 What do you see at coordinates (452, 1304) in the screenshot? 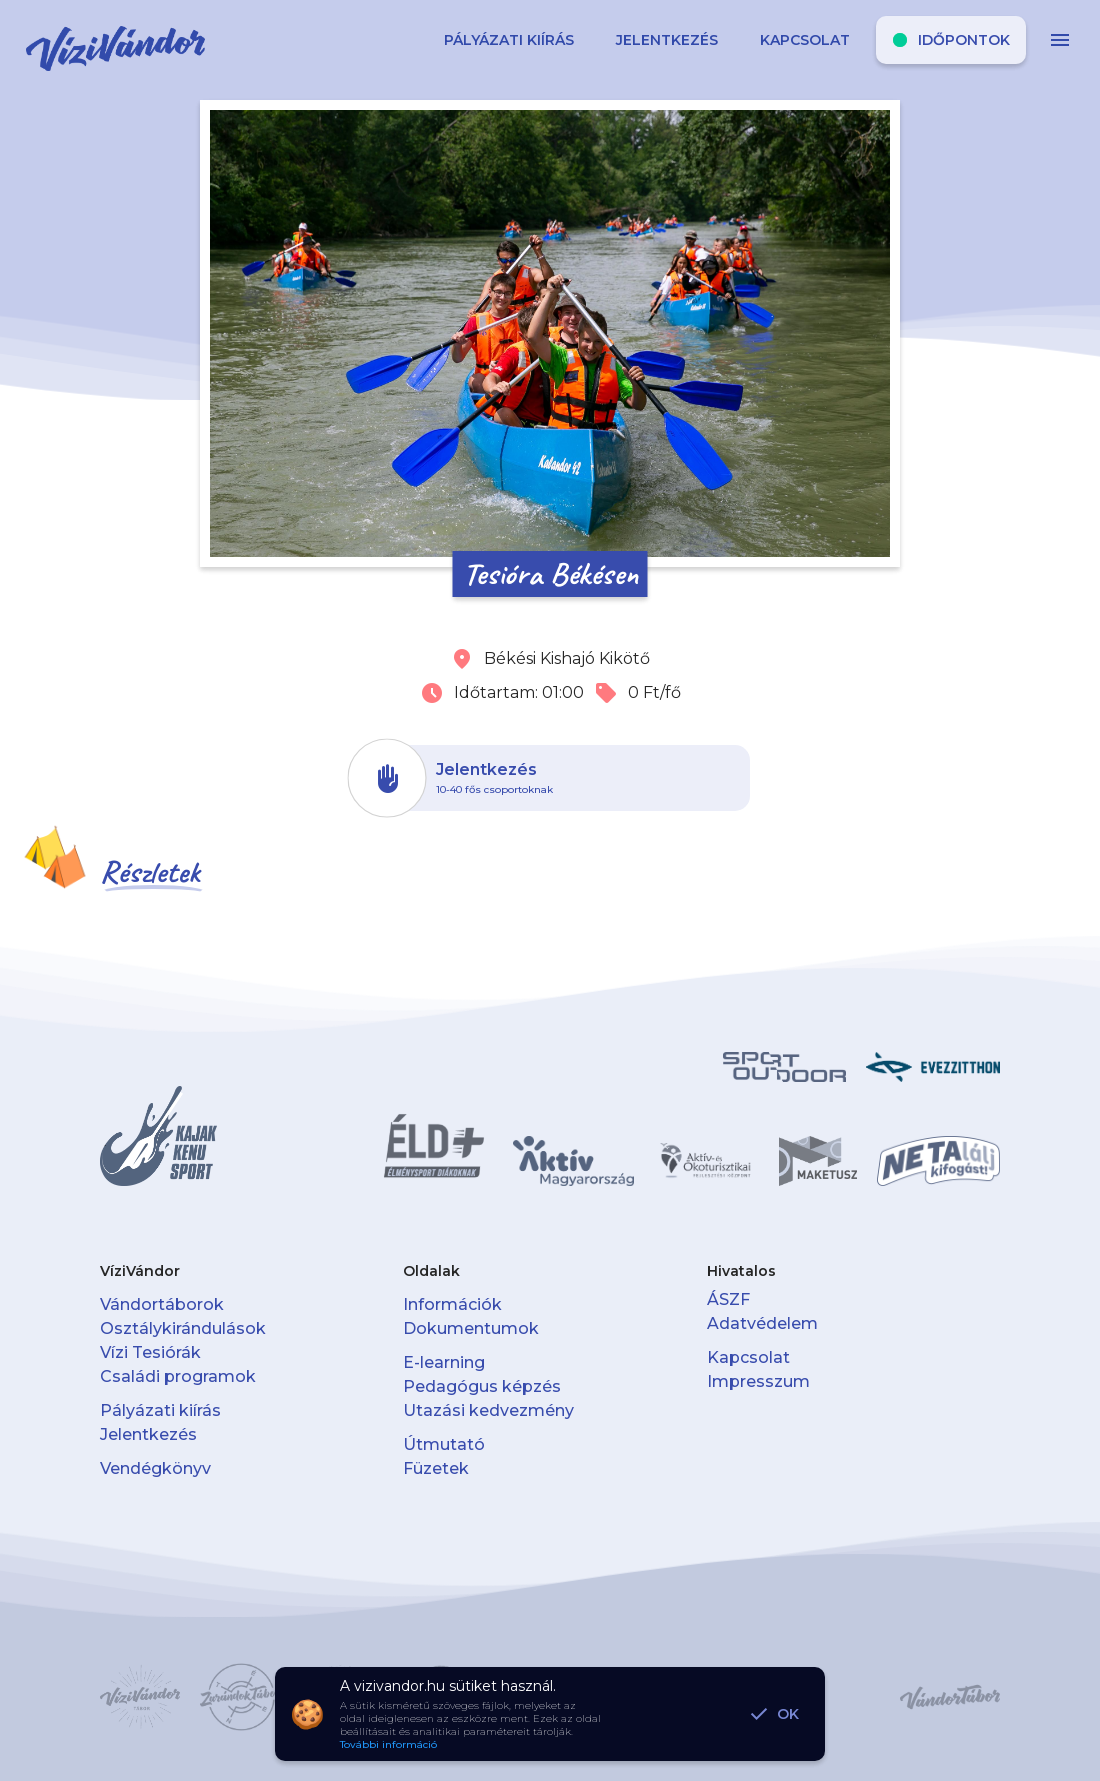
I see `Információk` at bounding box center [452, 1304].